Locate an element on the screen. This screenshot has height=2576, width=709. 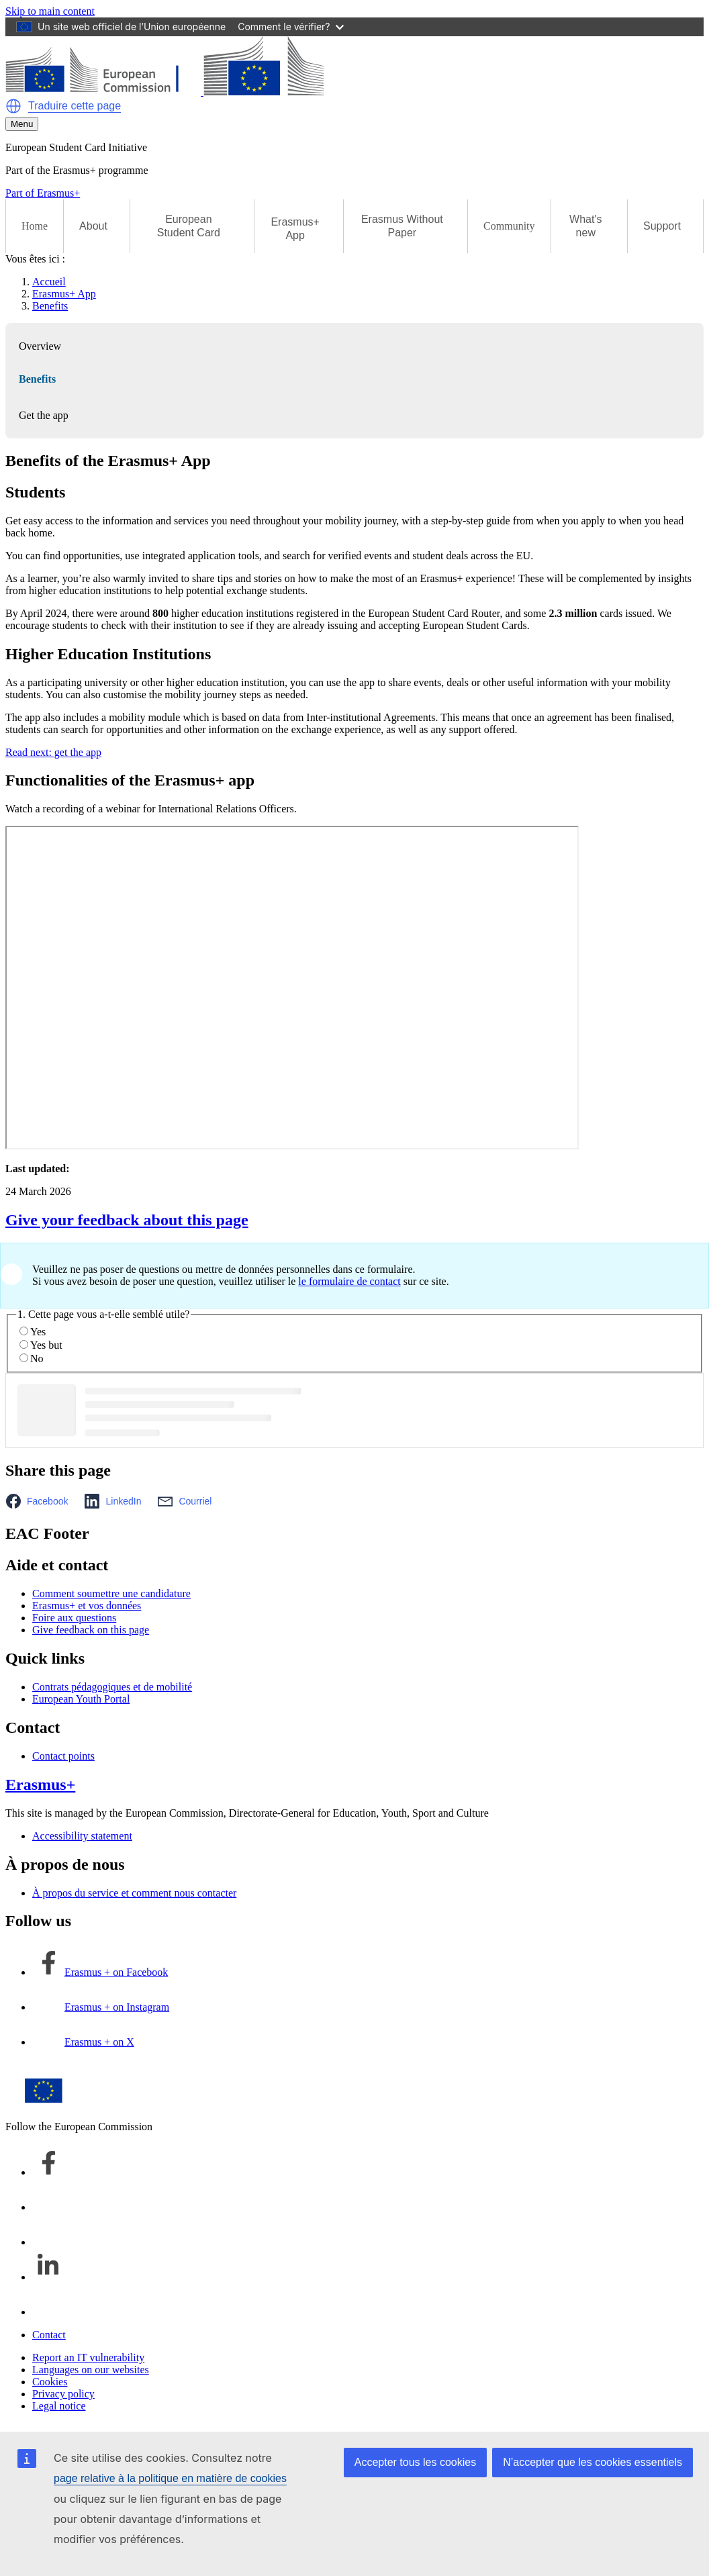
European Youth Portal is located at coordinates (81, 1699).